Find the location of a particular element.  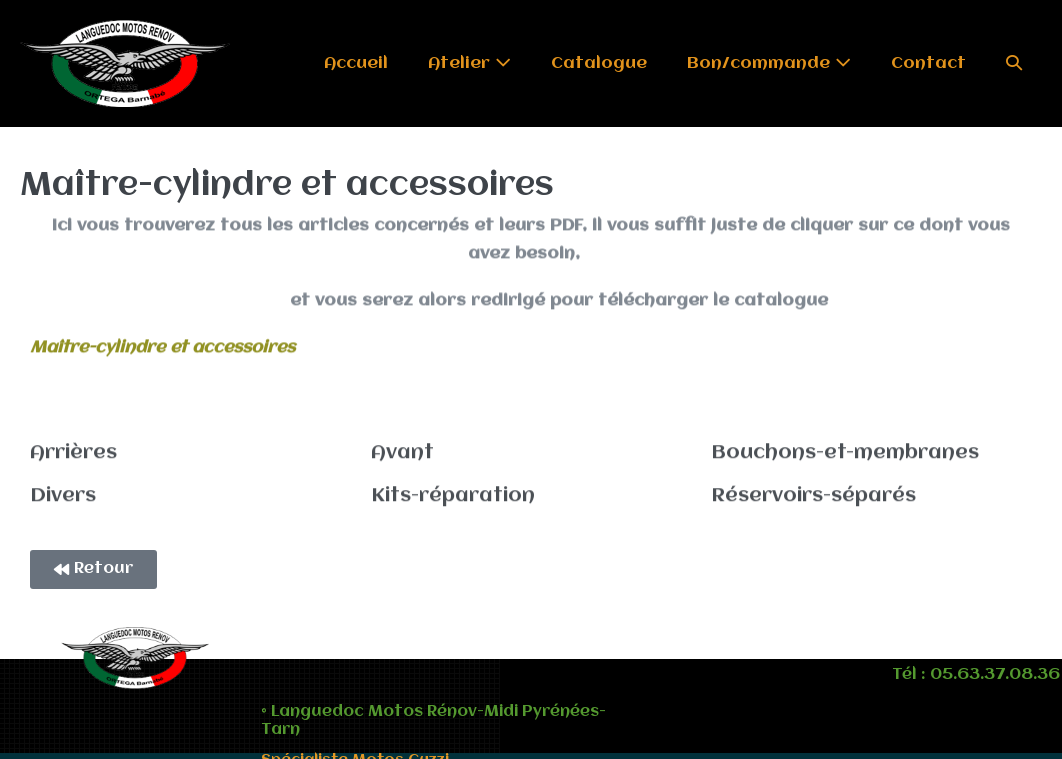

Accueil is located at coordinates (356, 63).